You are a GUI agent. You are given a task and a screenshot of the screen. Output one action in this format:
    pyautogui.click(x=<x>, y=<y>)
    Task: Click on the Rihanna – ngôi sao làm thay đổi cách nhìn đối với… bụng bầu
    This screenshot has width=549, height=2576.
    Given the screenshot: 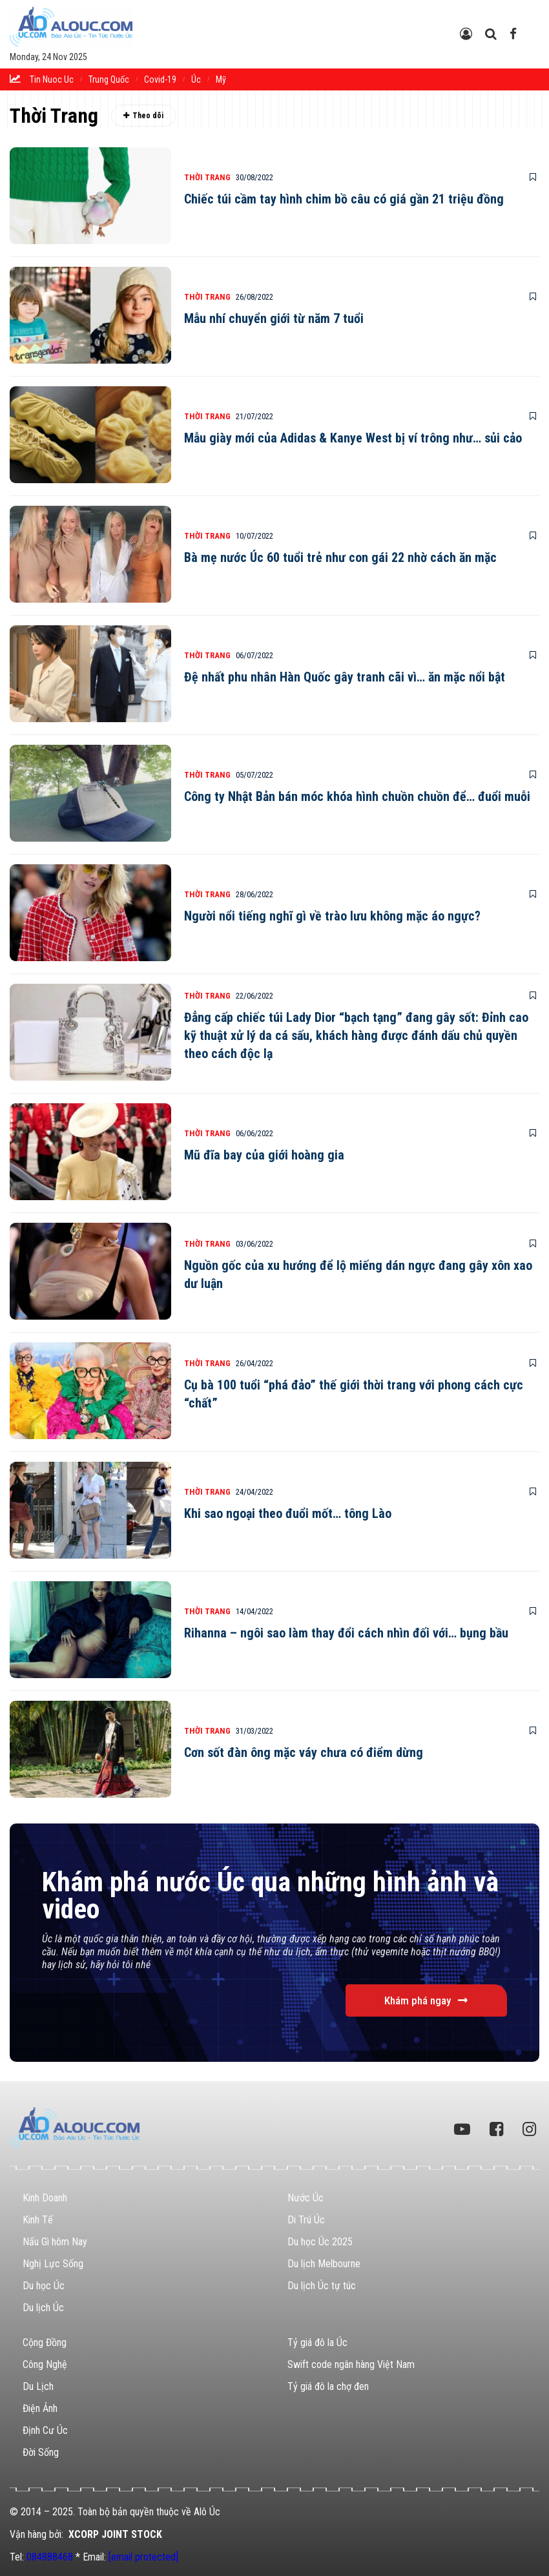 What is the action you would take?
    pyautogui.click(x=346, y=1633)
    